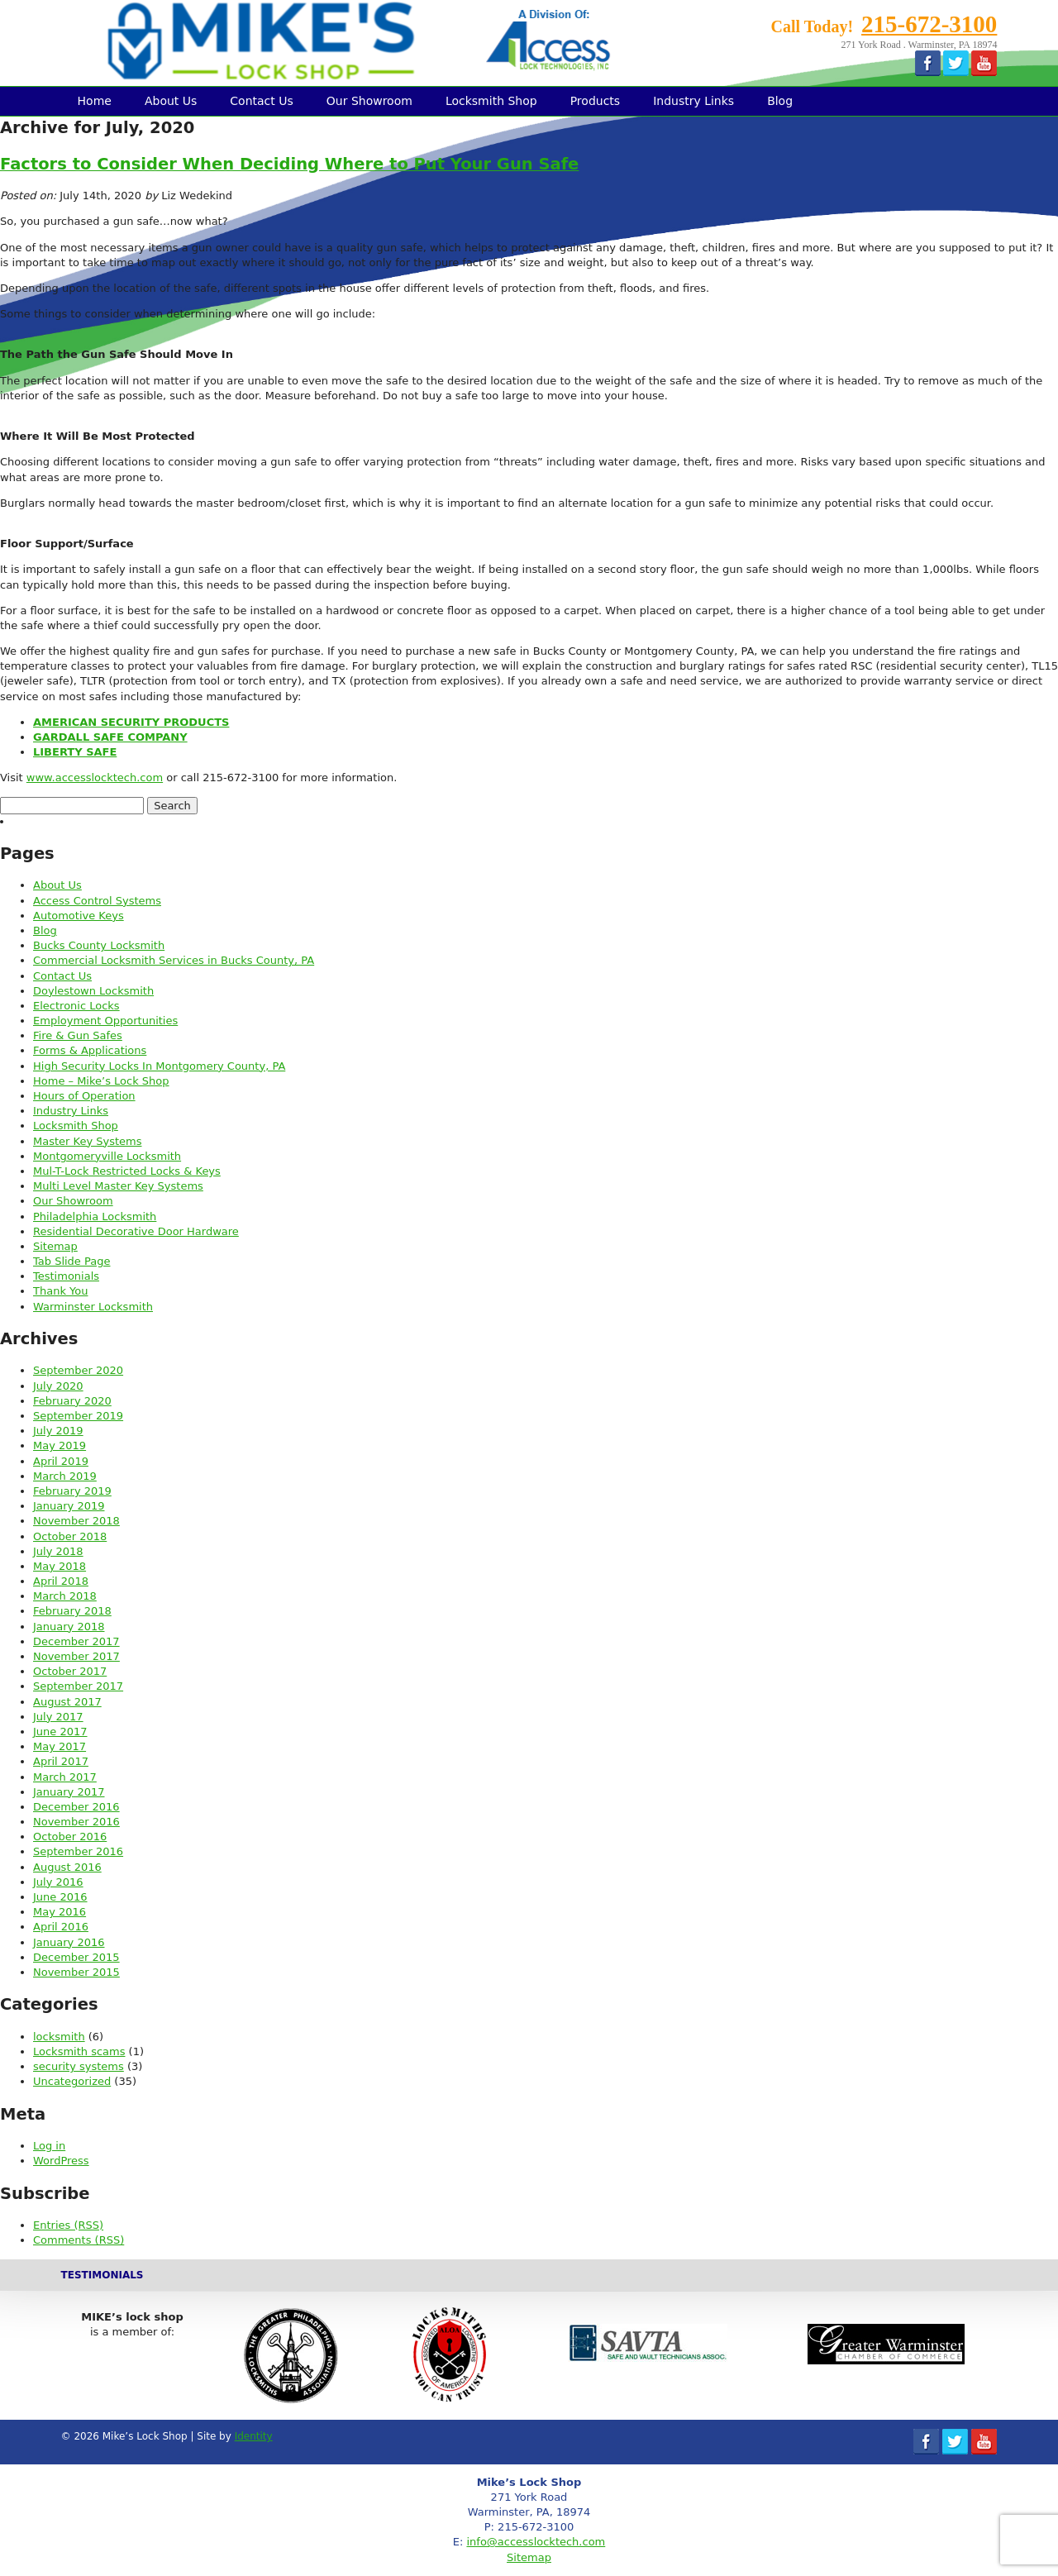 The width and height of the screenshot is (1058, 2576). What do you see at coordinates (65, 1596) in the screenshot?
I see `March 2018` at bounding box center [65, 1596].